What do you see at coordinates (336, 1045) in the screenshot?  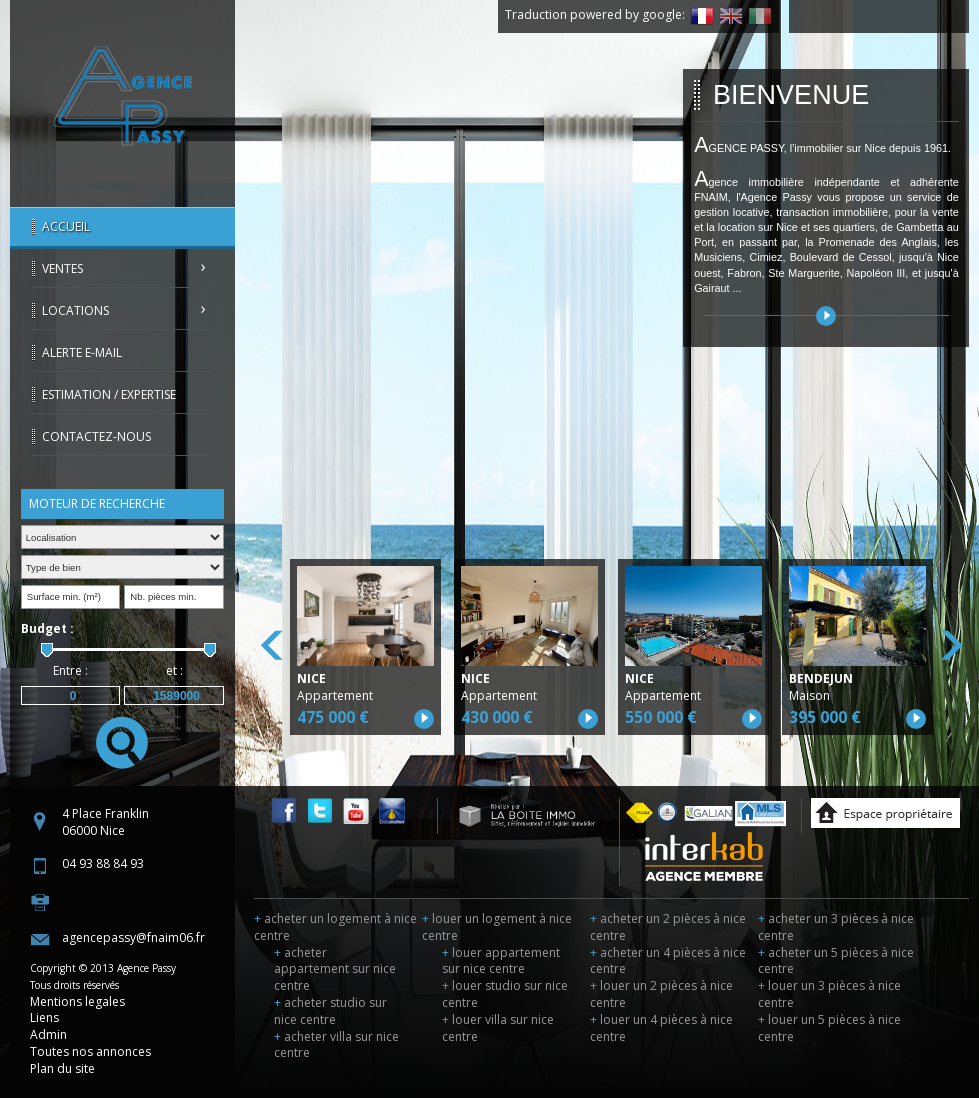 I see `acheter villa sur nice centre` at bounding box center [336, 1045].